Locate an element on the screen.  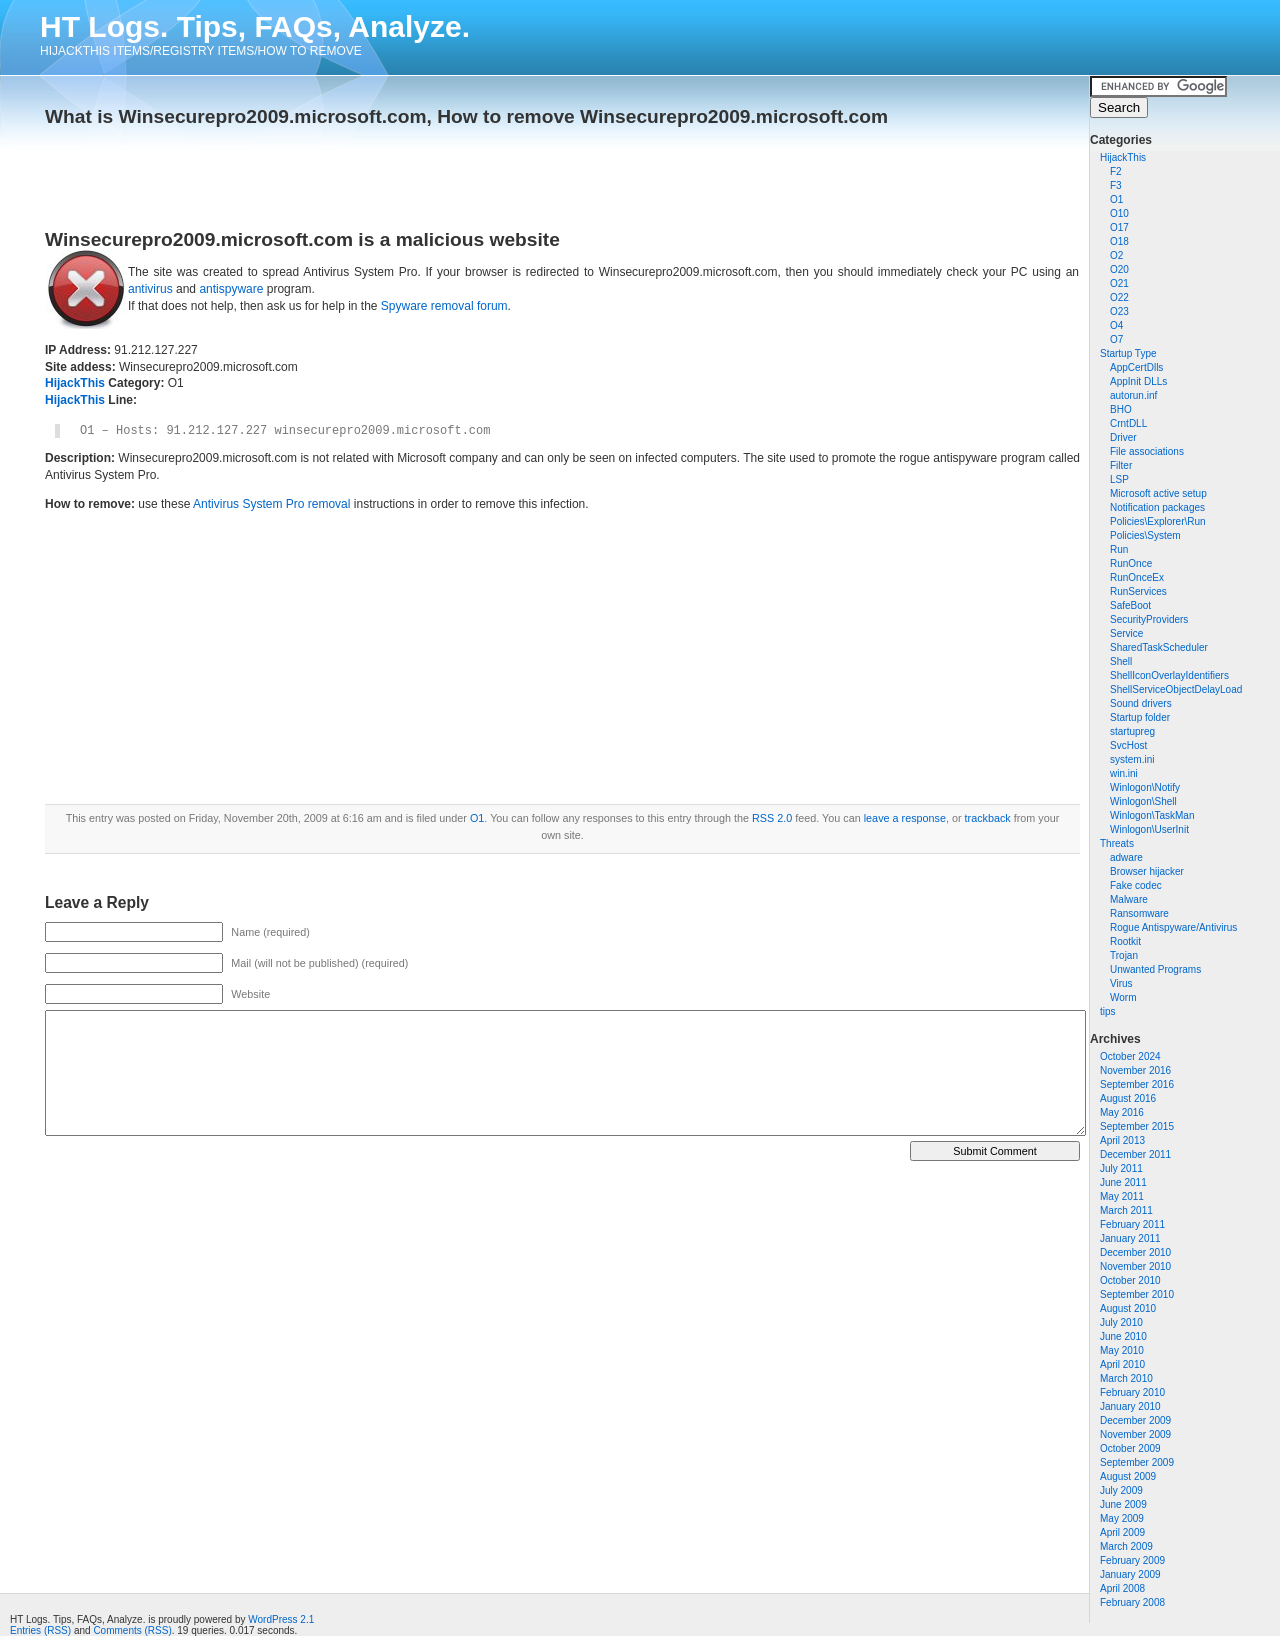
RSS 2.0 is located at coordinates (772, 818).